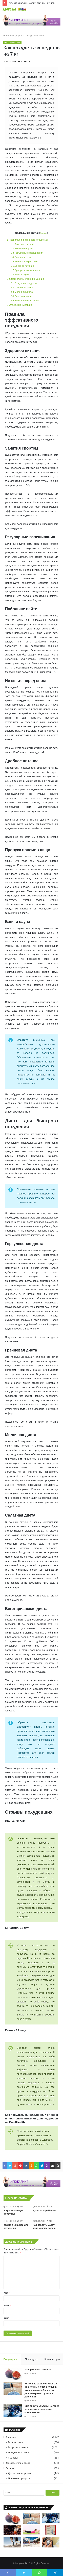 The height and width of the screenshot is (2576, 63). What do you see at coordinates (21, 292) in the screenshot?
I see `Молочная диета` at bounding box center [21, 292].